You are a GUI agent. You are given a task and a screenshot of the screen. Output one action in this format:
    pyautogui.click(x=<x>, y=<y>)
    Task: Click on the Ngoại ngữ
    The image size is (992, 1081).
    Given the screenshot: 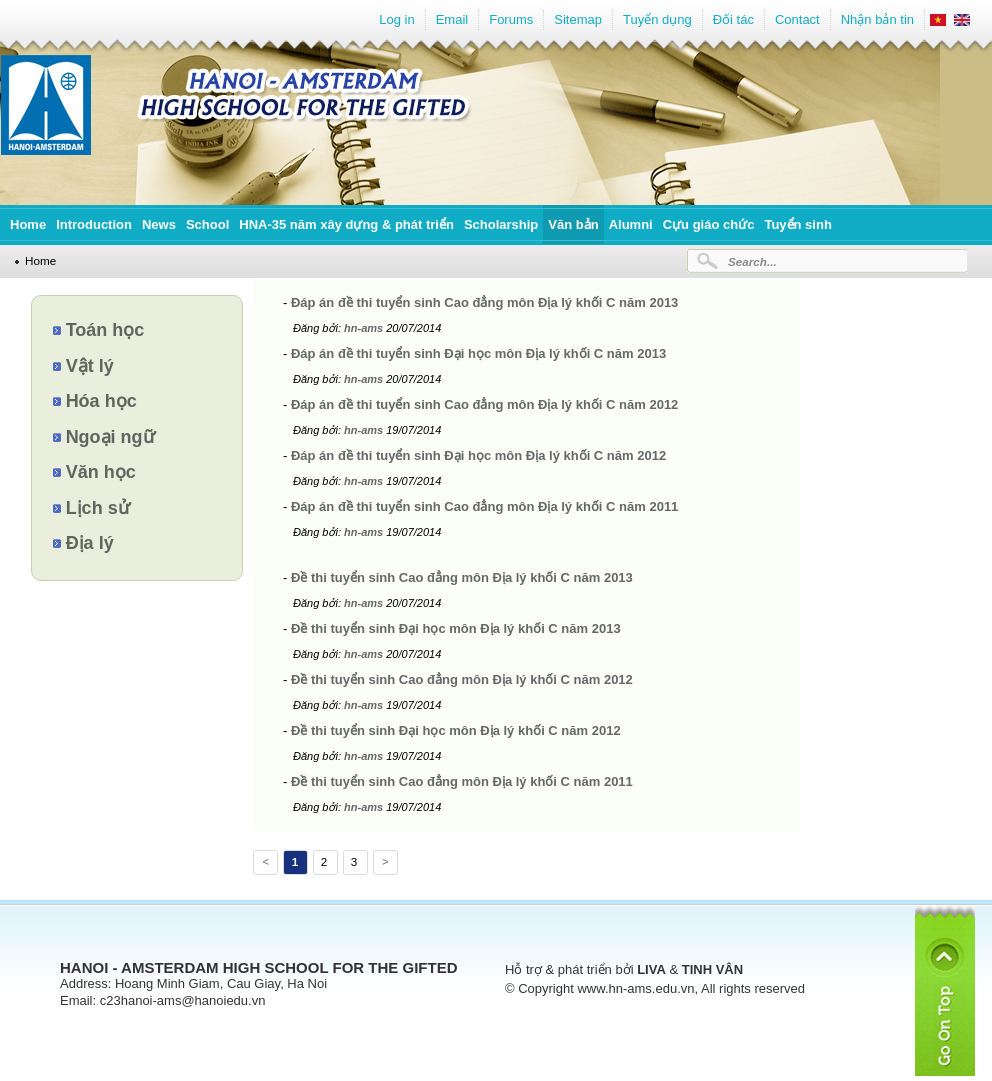 What is the action you would take?
    pyautogui.click(x=110, y=437)
    